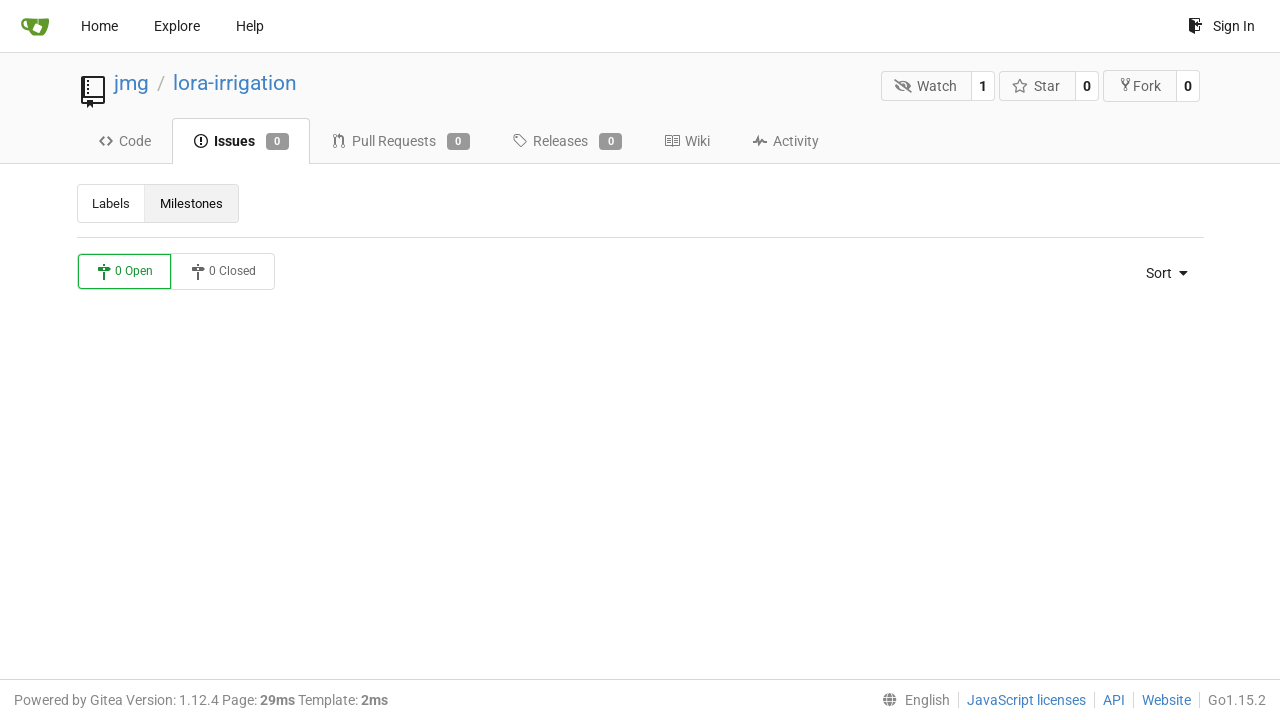 The width and height of the screenshot is (1280, 720). I want to click on Milestones, so click(191, 203).